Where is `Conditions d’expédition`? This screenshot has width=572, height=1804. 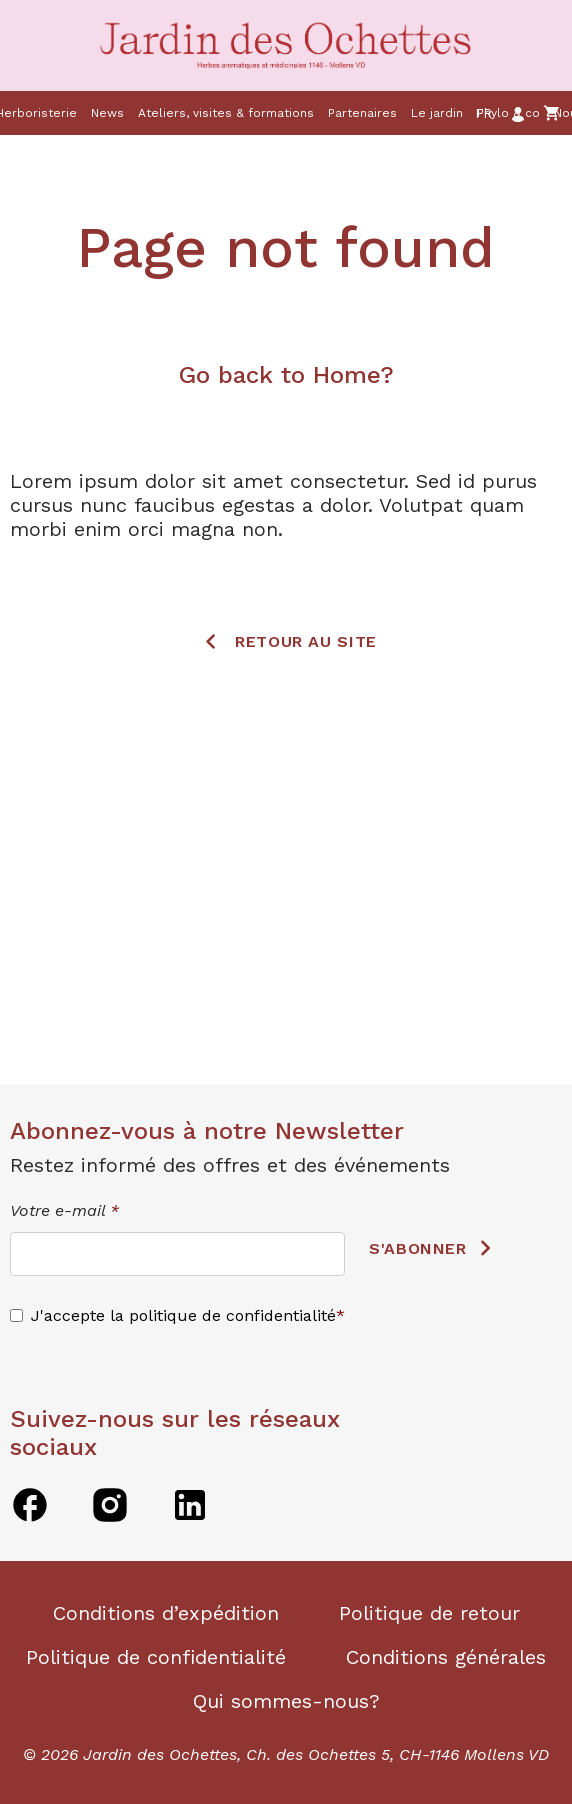
Conditions d’expédition is located at coordinates (166, 1613).